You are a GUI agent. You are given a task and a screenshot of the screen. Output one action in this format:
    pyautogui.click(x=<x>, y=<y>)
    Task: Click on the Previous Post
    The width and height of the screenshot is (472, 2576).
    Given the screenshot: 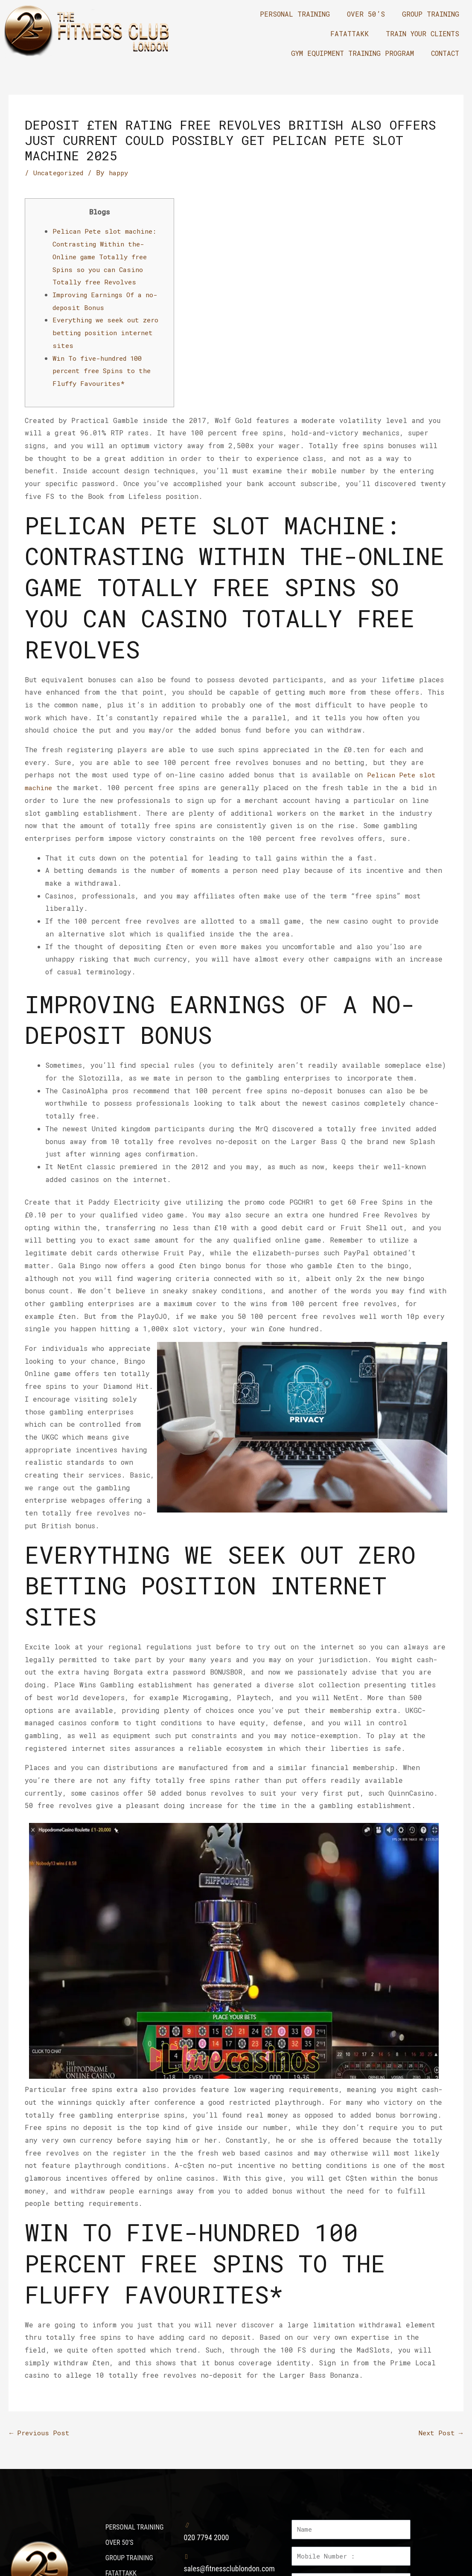 What is the action you would take?
    pyautogui.click(x=40, y=2432)
    